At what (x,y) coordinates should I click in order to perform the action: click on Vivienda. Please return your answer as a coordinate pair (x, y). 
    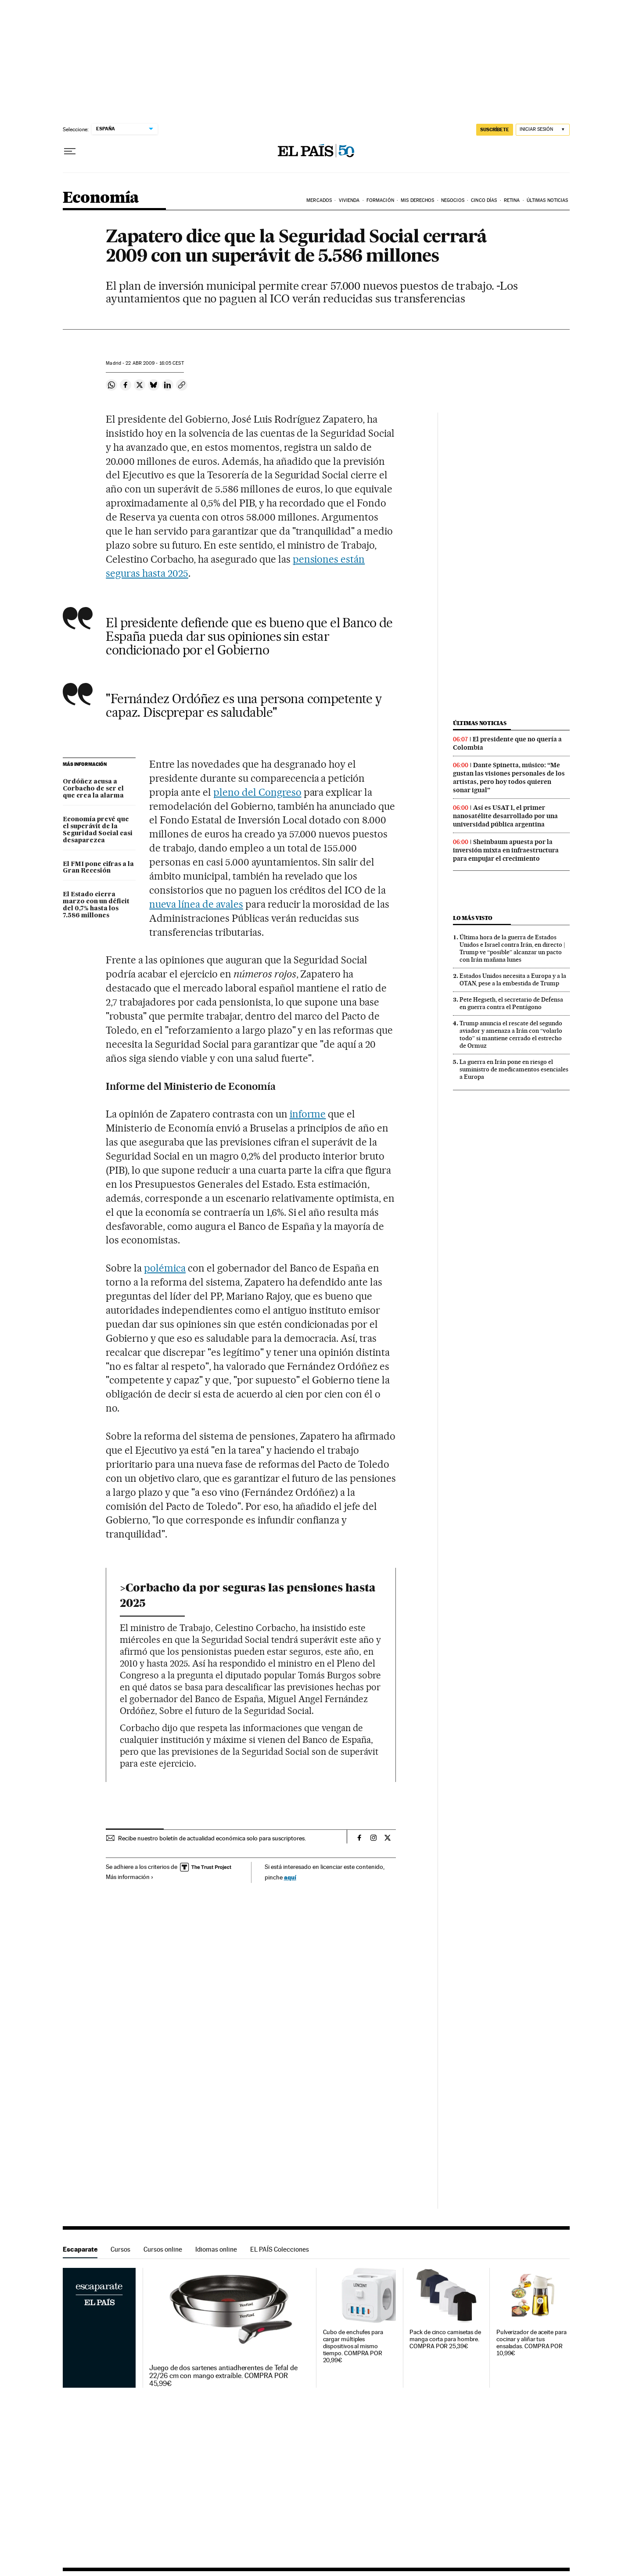
    Looking at the image, I should click on (349, 200).